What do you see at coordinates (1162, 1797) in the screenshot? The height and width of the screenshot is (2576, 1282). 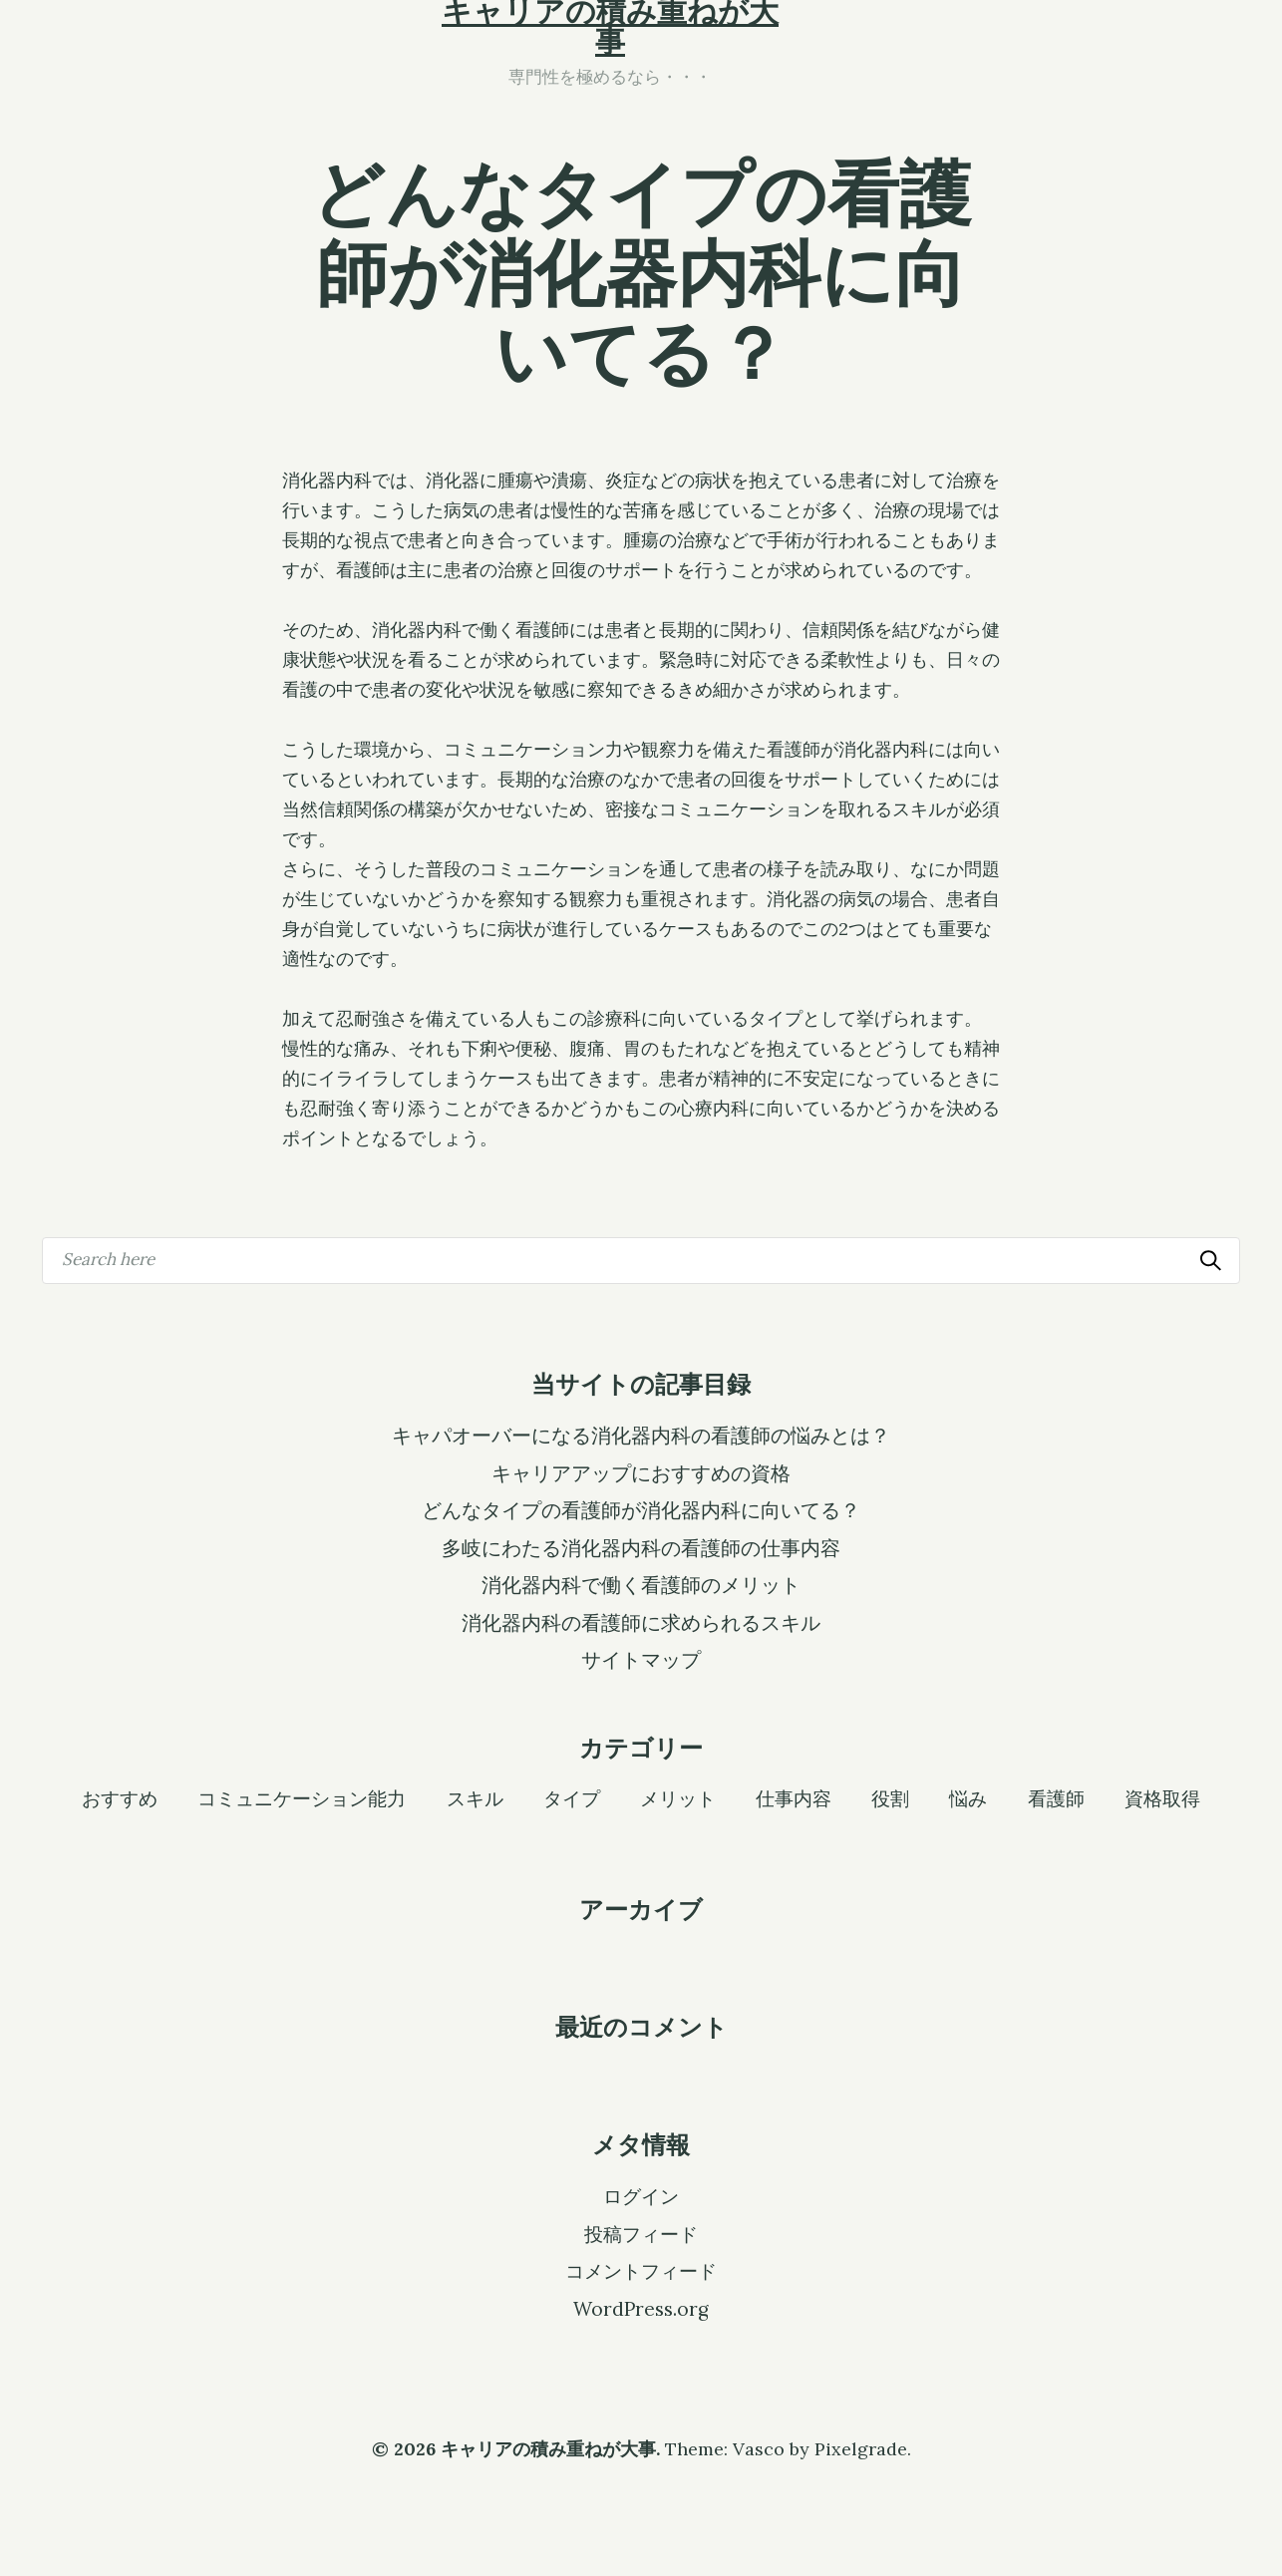 I see `資格取得` at bounding box center [1162, 1797].